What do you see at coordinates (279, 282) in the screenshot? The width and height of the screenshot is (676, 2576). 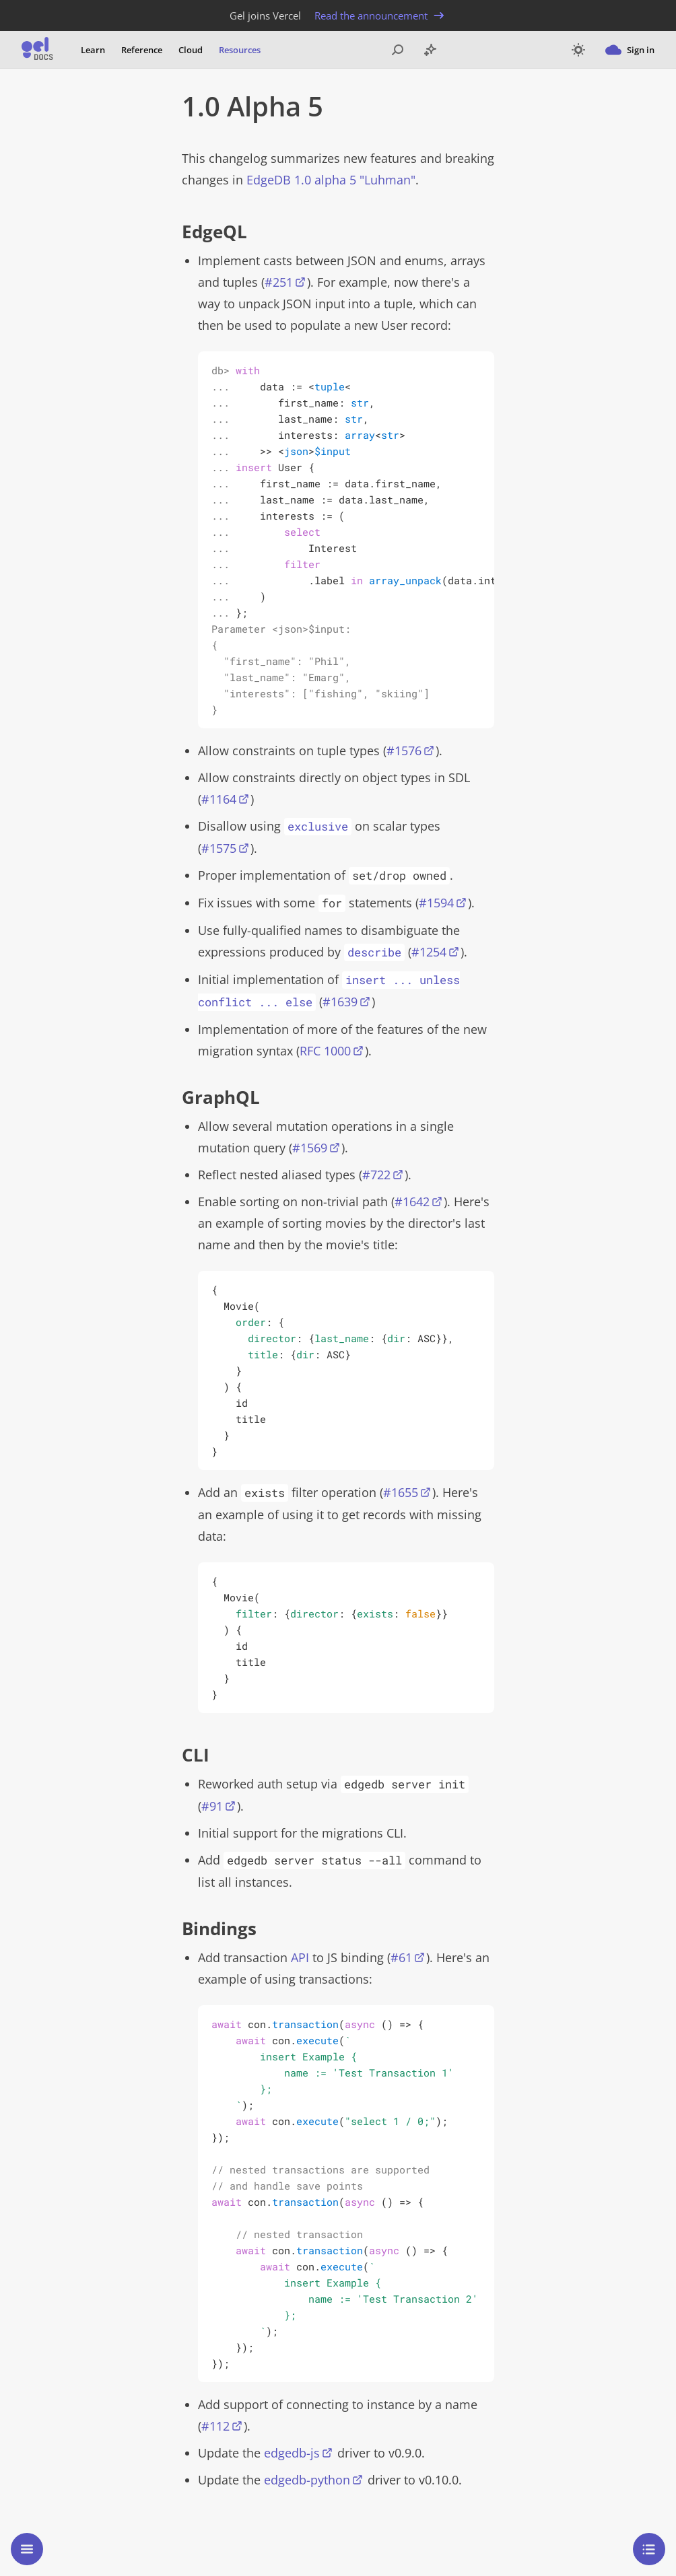 I see `#251` at bounding box center [279, 282].